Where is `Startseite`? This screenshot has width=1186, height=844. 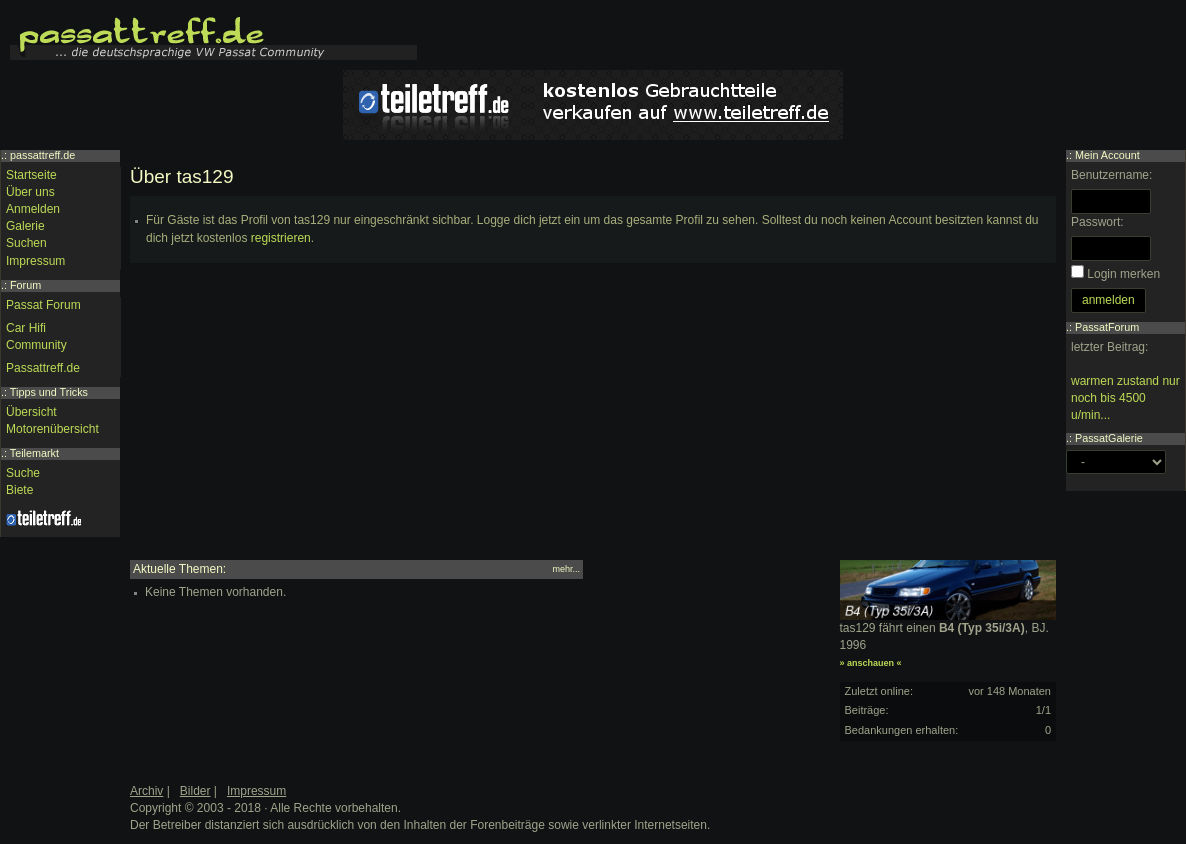
Startseite is located at coordinates (31, 175).